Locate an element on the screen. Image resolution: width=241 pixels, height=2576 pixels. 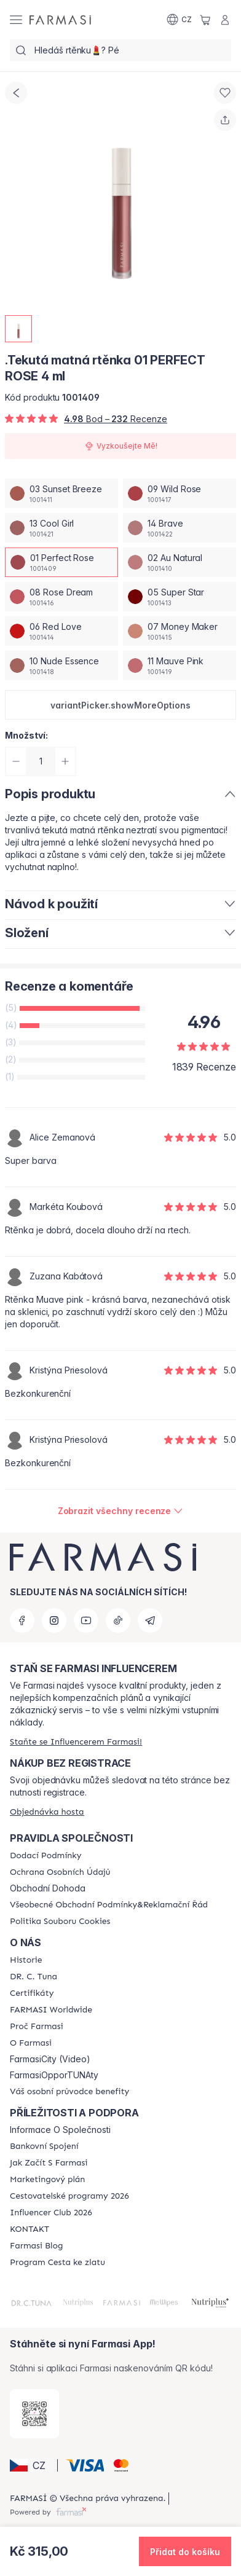
[/farmasi/productDetail/tekuta-matna-rtnka-4-ml03-sunset-breeze] is located at coordinates (61, 493).